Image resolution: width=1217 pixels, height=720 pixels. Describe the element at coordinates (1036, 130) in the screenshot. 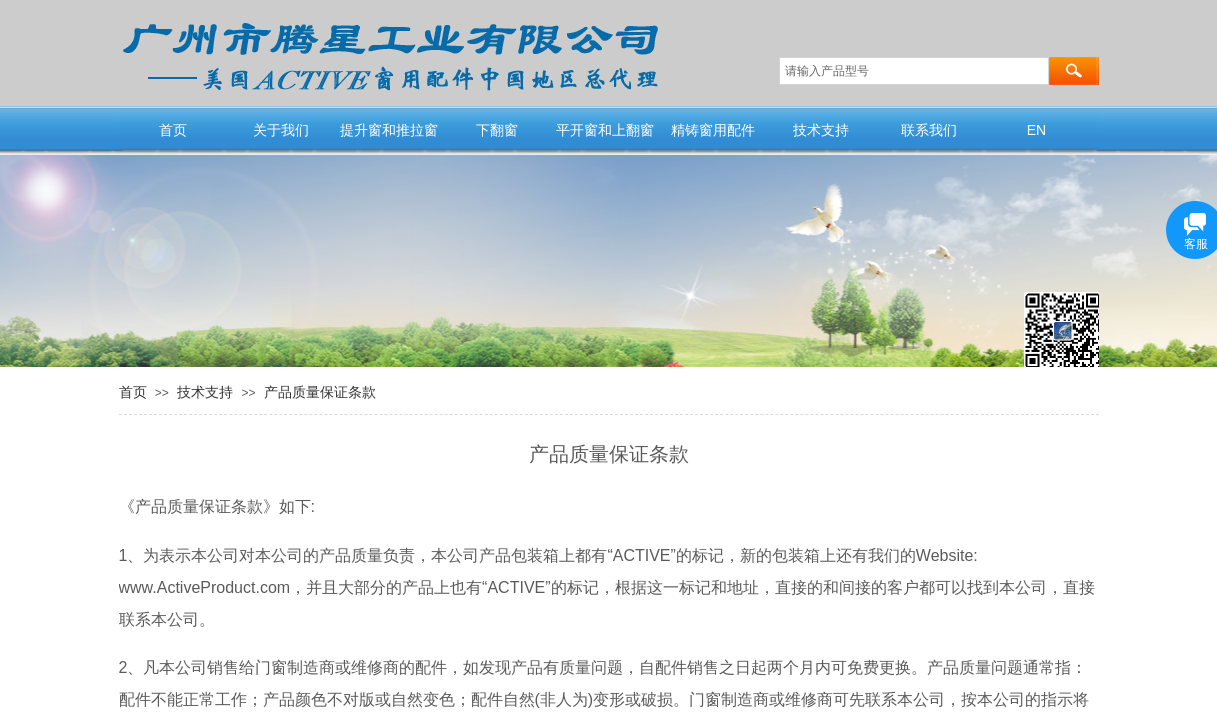

I see `EN` at that location.